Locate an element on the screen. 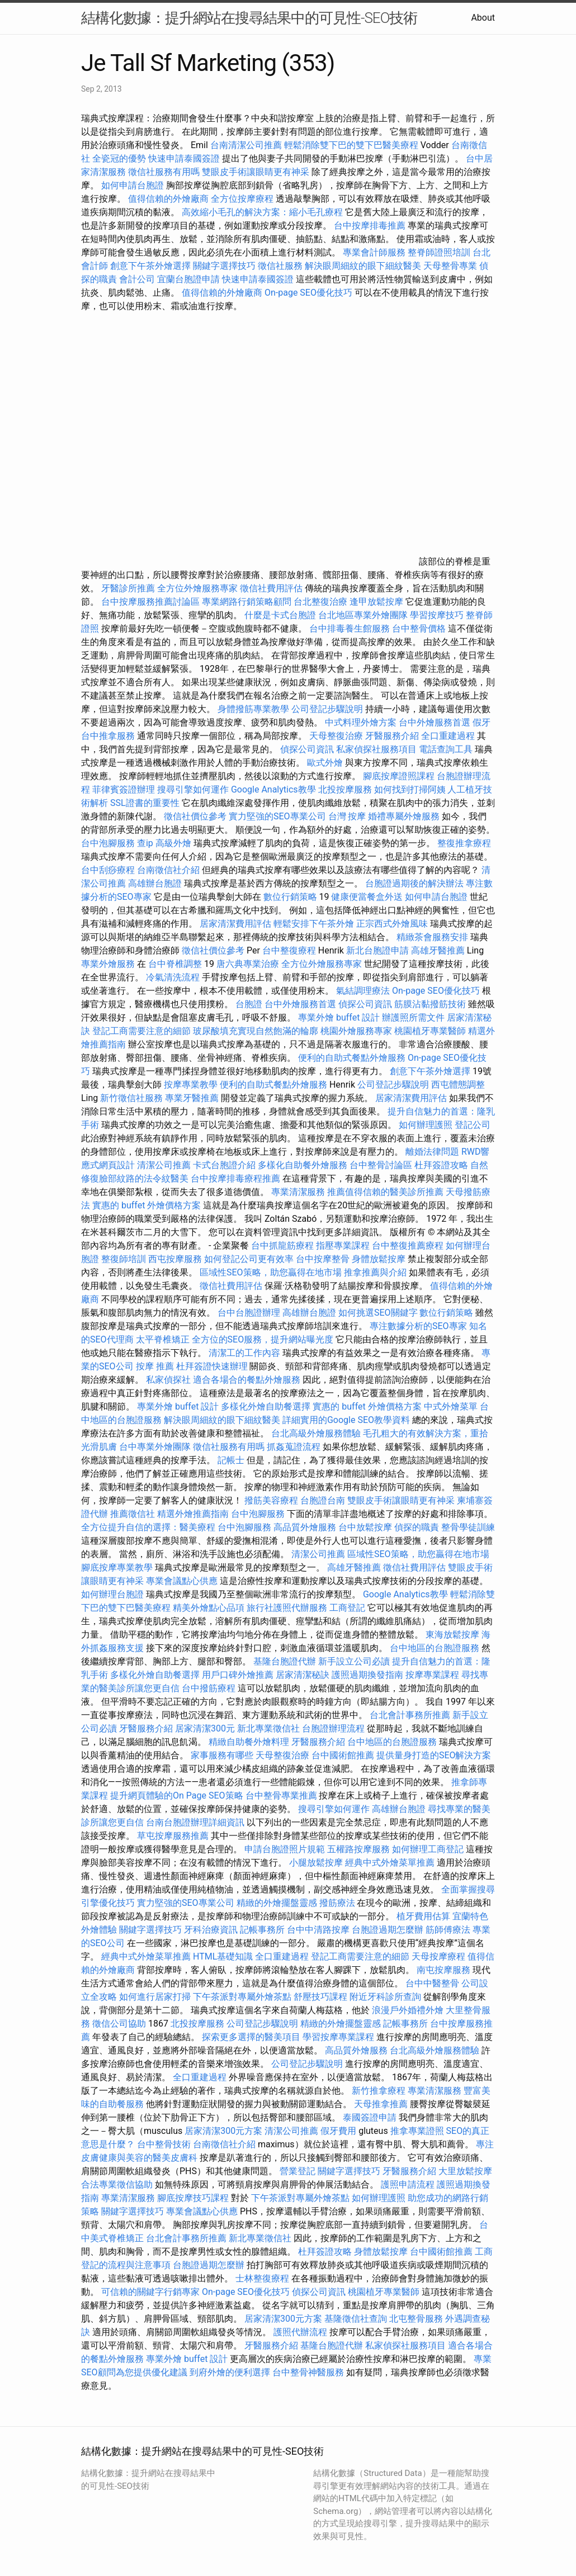  台中脊椎調整 is located at coordinates (176, 964).